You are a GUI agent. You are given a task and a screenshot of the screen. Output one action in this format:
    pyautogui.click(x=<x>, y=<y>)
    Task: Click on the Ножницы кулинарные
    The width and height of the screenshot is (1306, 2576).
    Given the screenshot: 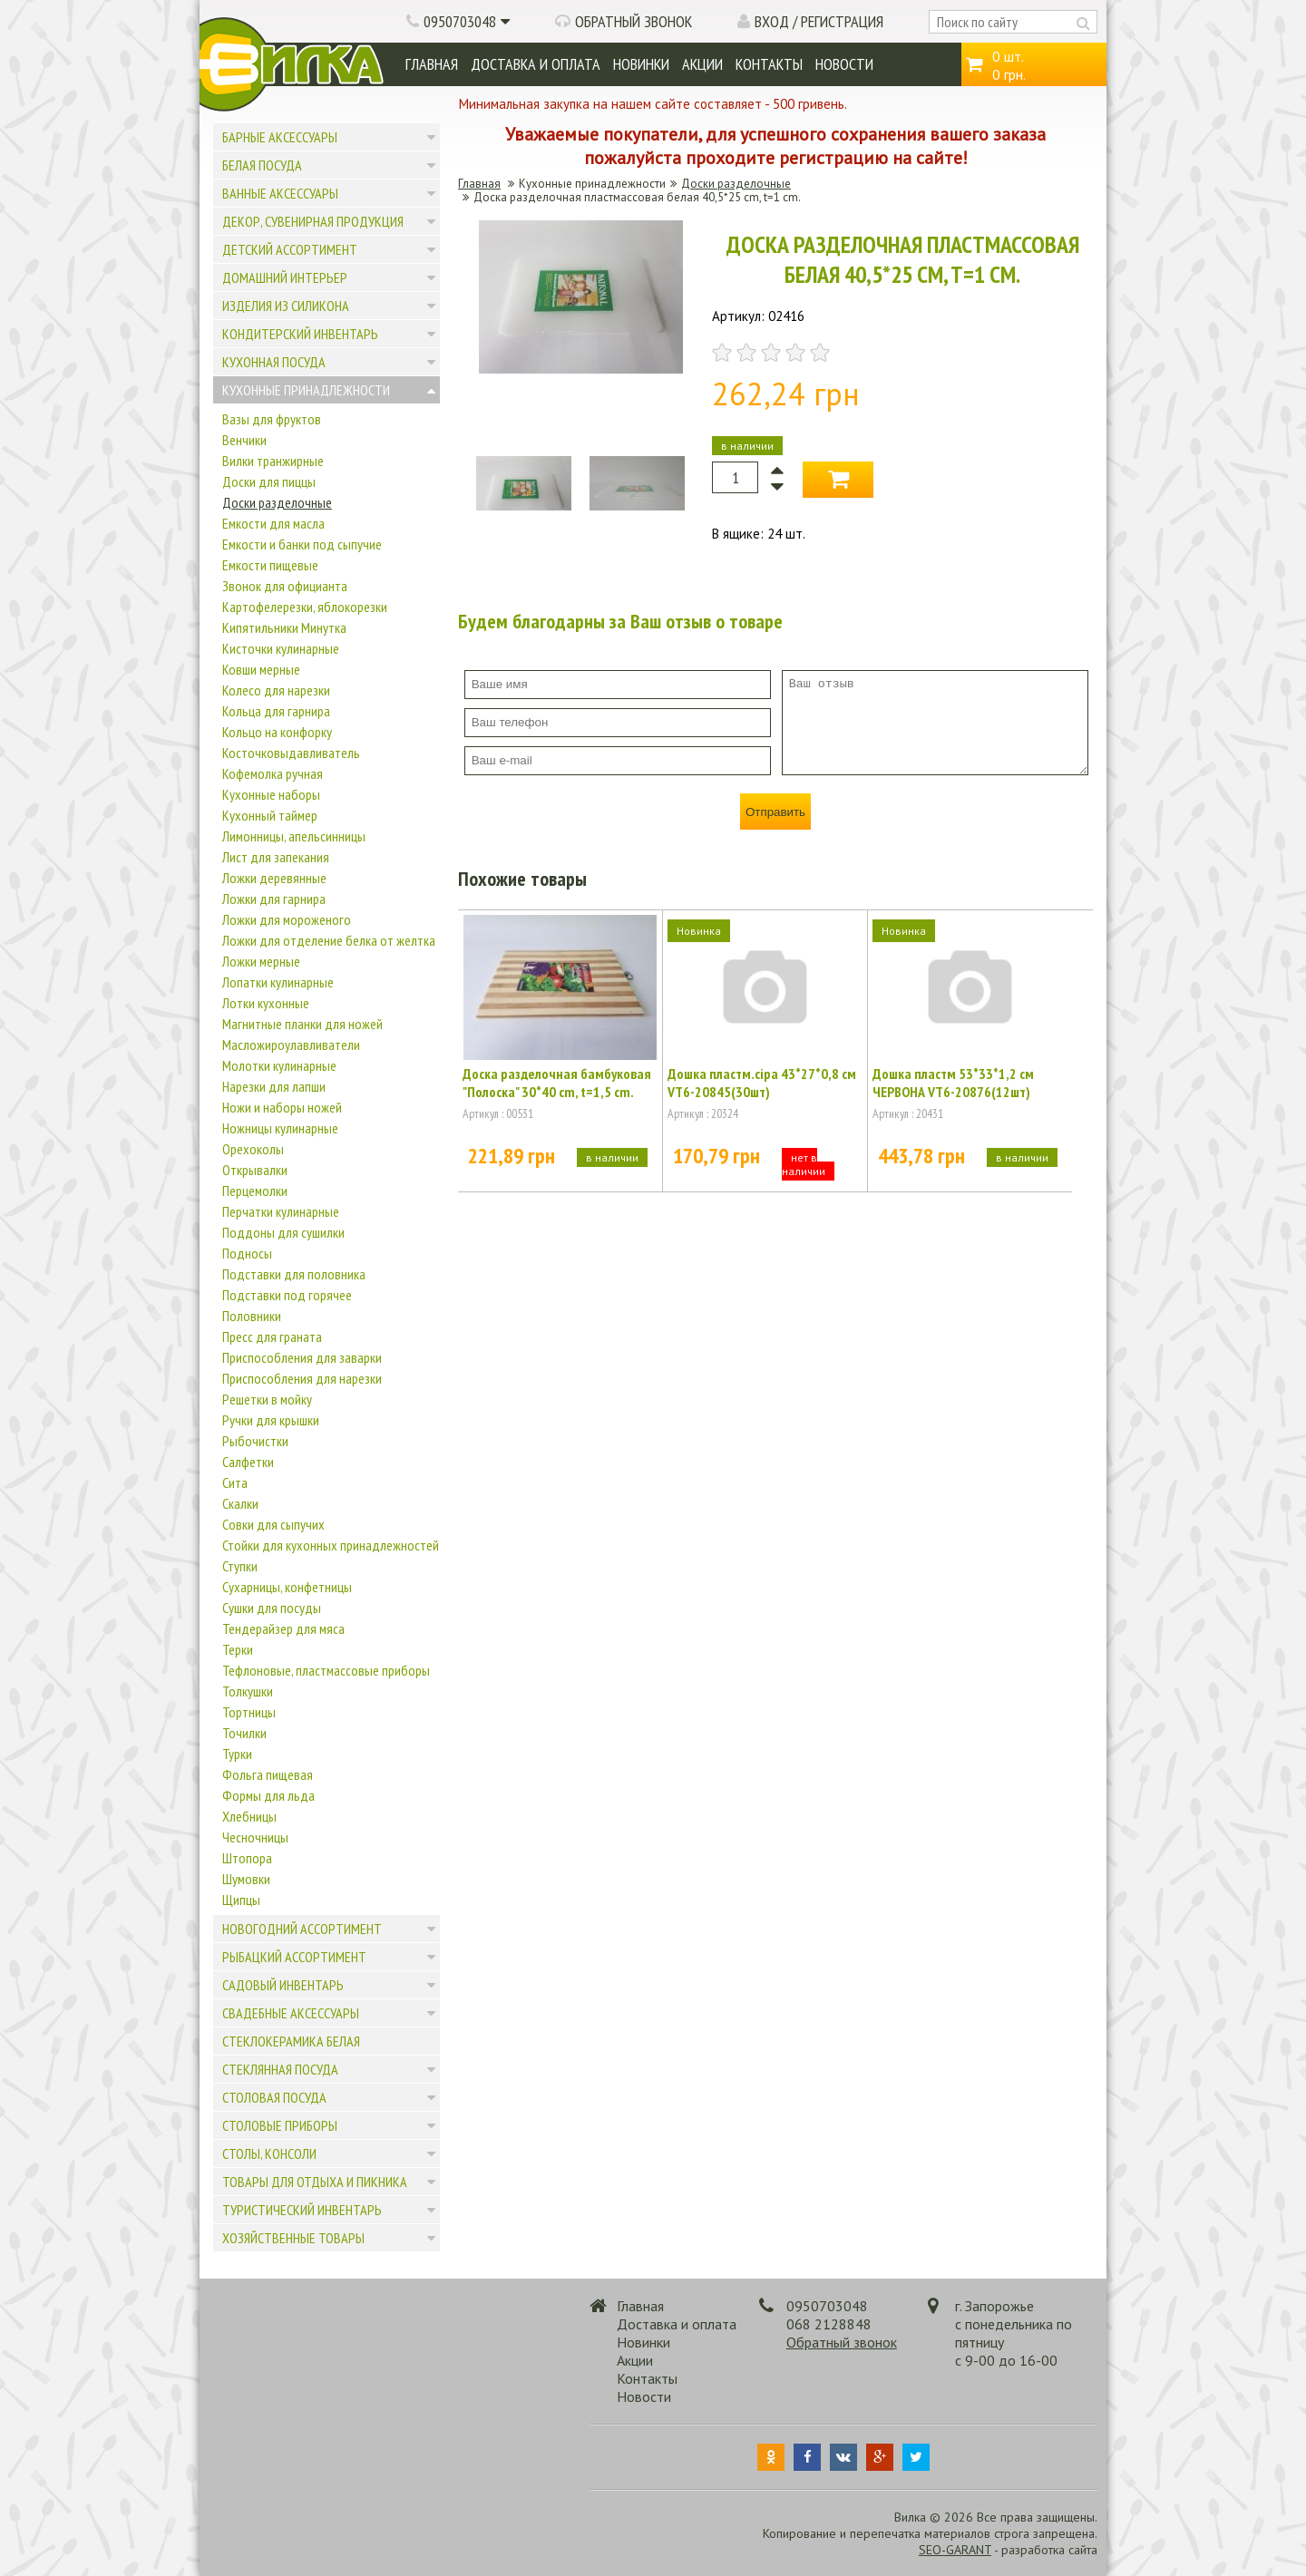 What is the action you would take?
    pyautogui.click(x=280, y=1128)
    